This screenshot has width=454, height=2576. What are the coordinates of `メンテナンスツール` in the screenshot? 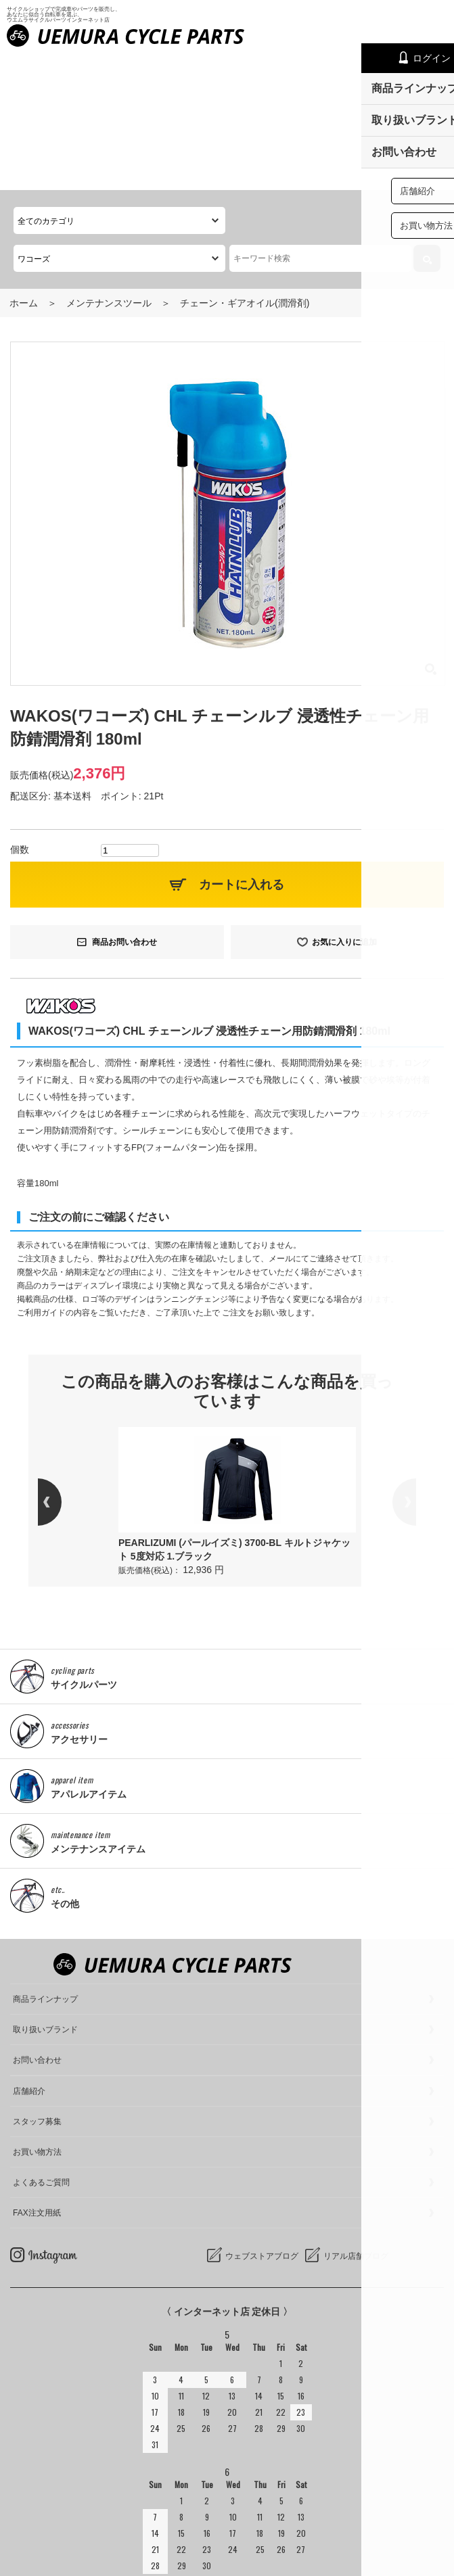 It's located at (109, 167).